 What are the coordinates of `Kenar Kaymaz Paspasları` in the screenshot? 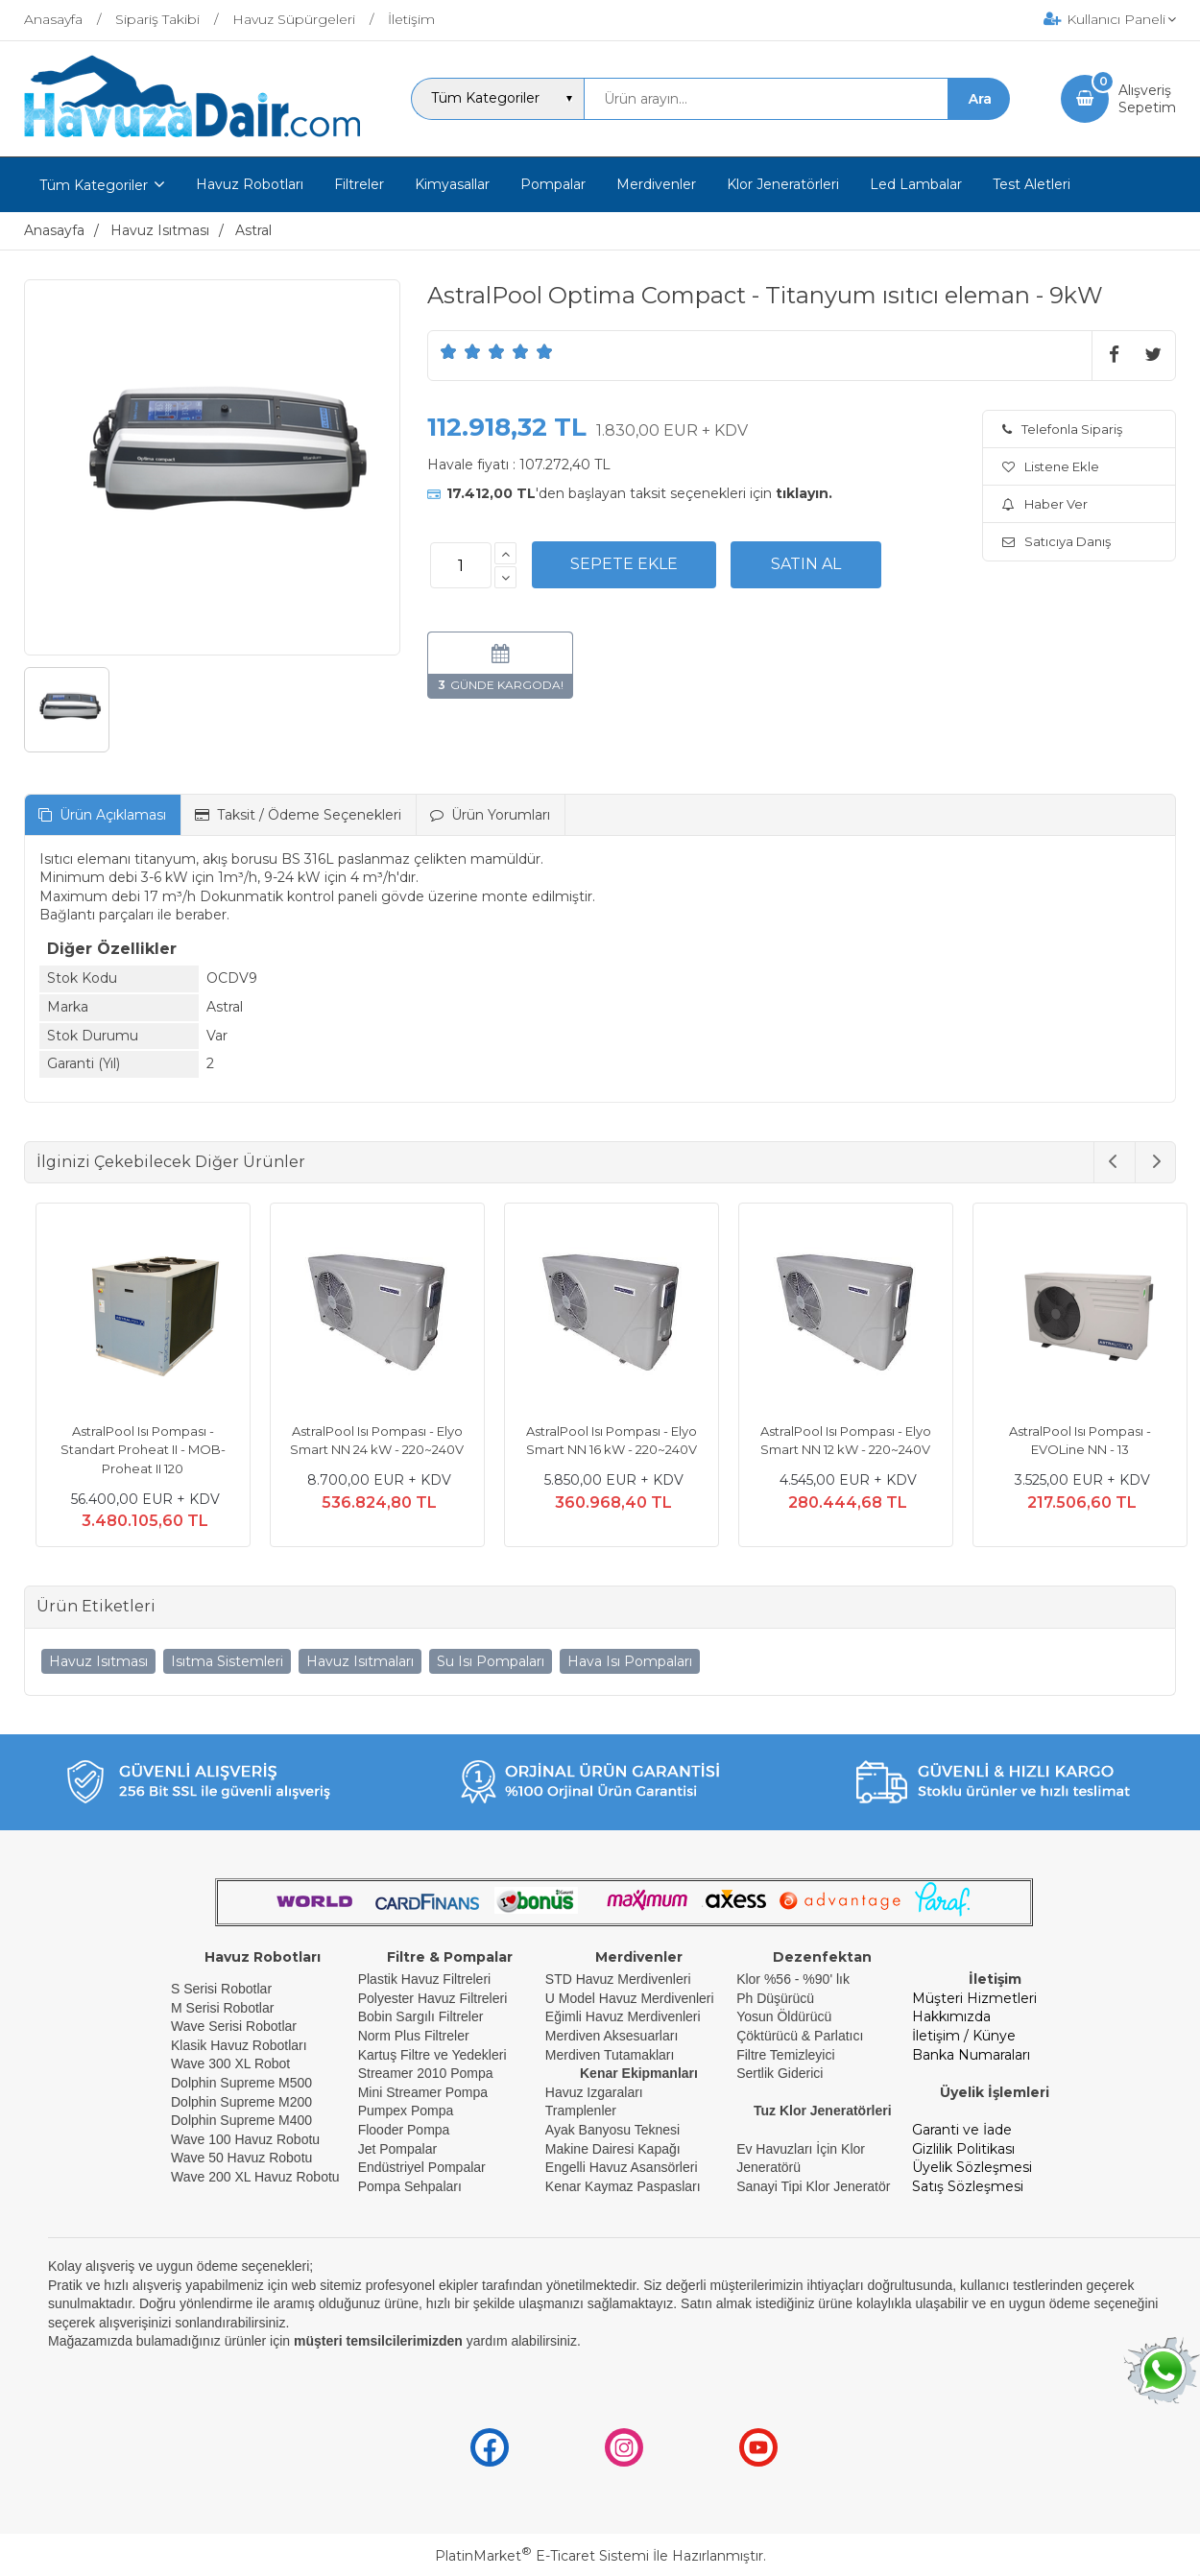 It's located at (623, 2186).